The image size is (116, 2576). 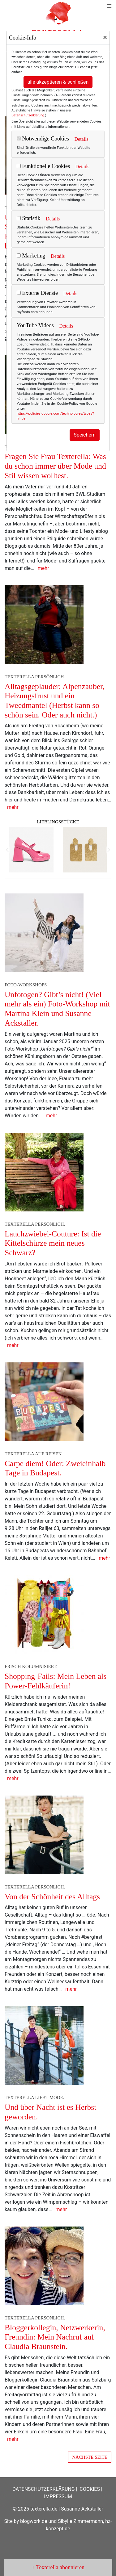 I want to click on YouTube Videos, so click(x=35, y=325).